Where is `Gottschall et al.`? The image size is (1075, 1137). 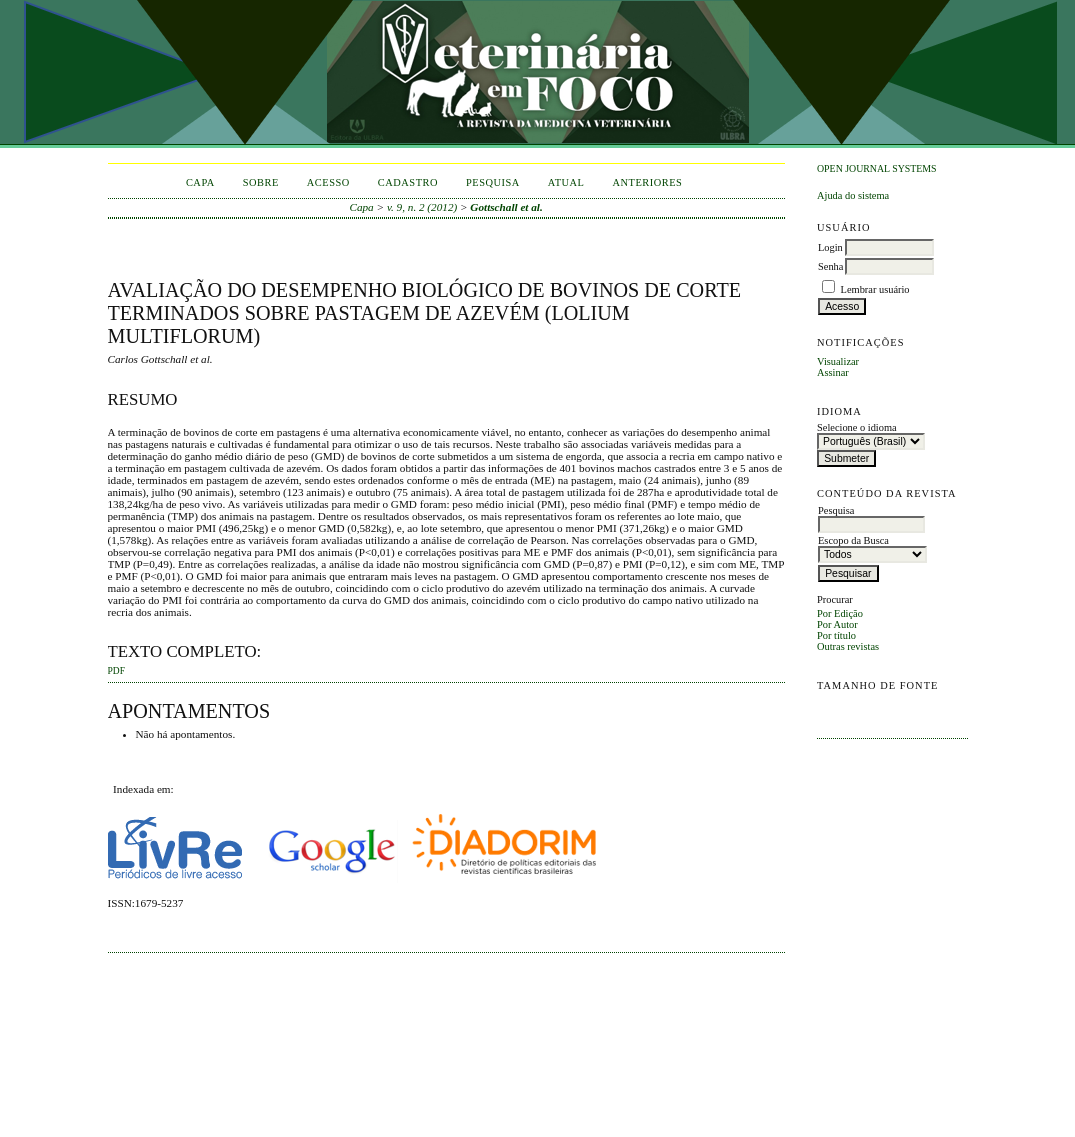
Gottschall et al. is located at coordinates (506, 207).